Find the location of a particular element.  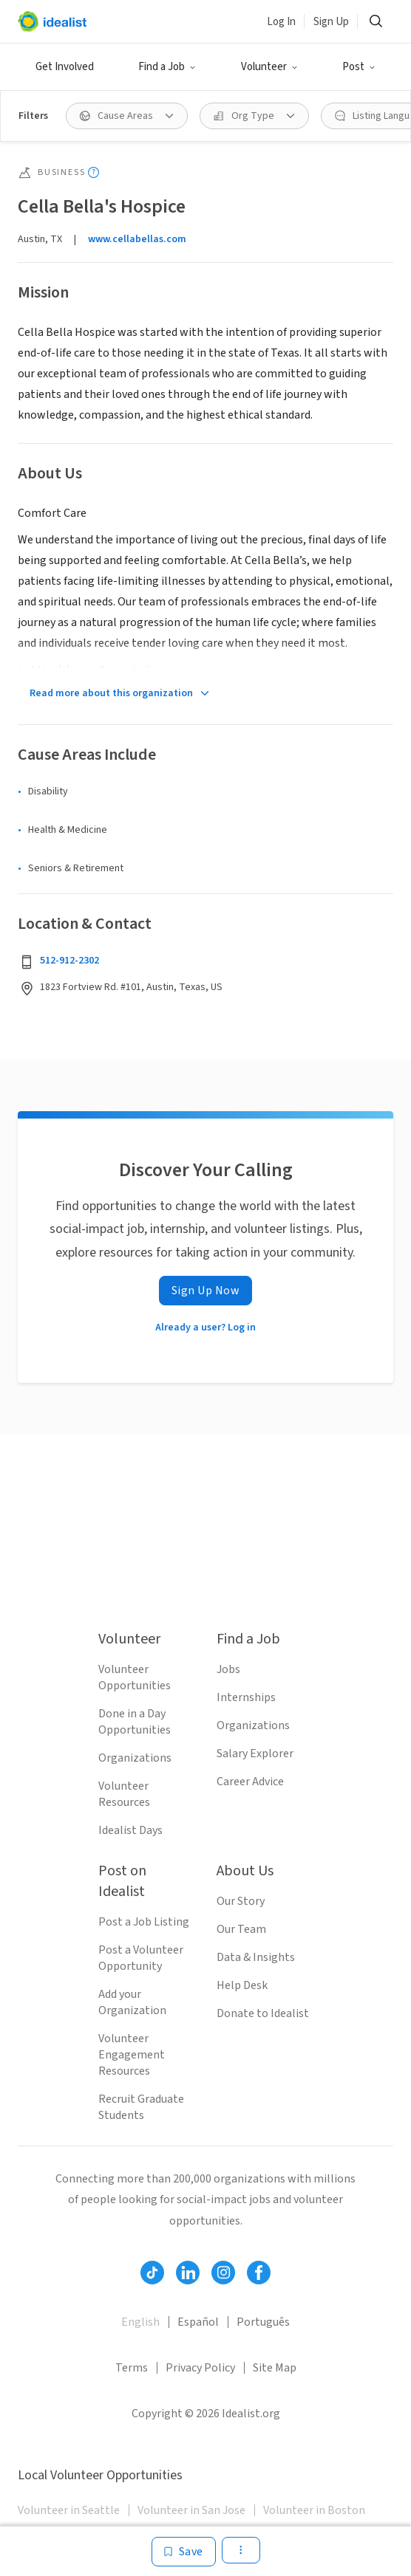

Get Involved is located at coordinates (64, 67).